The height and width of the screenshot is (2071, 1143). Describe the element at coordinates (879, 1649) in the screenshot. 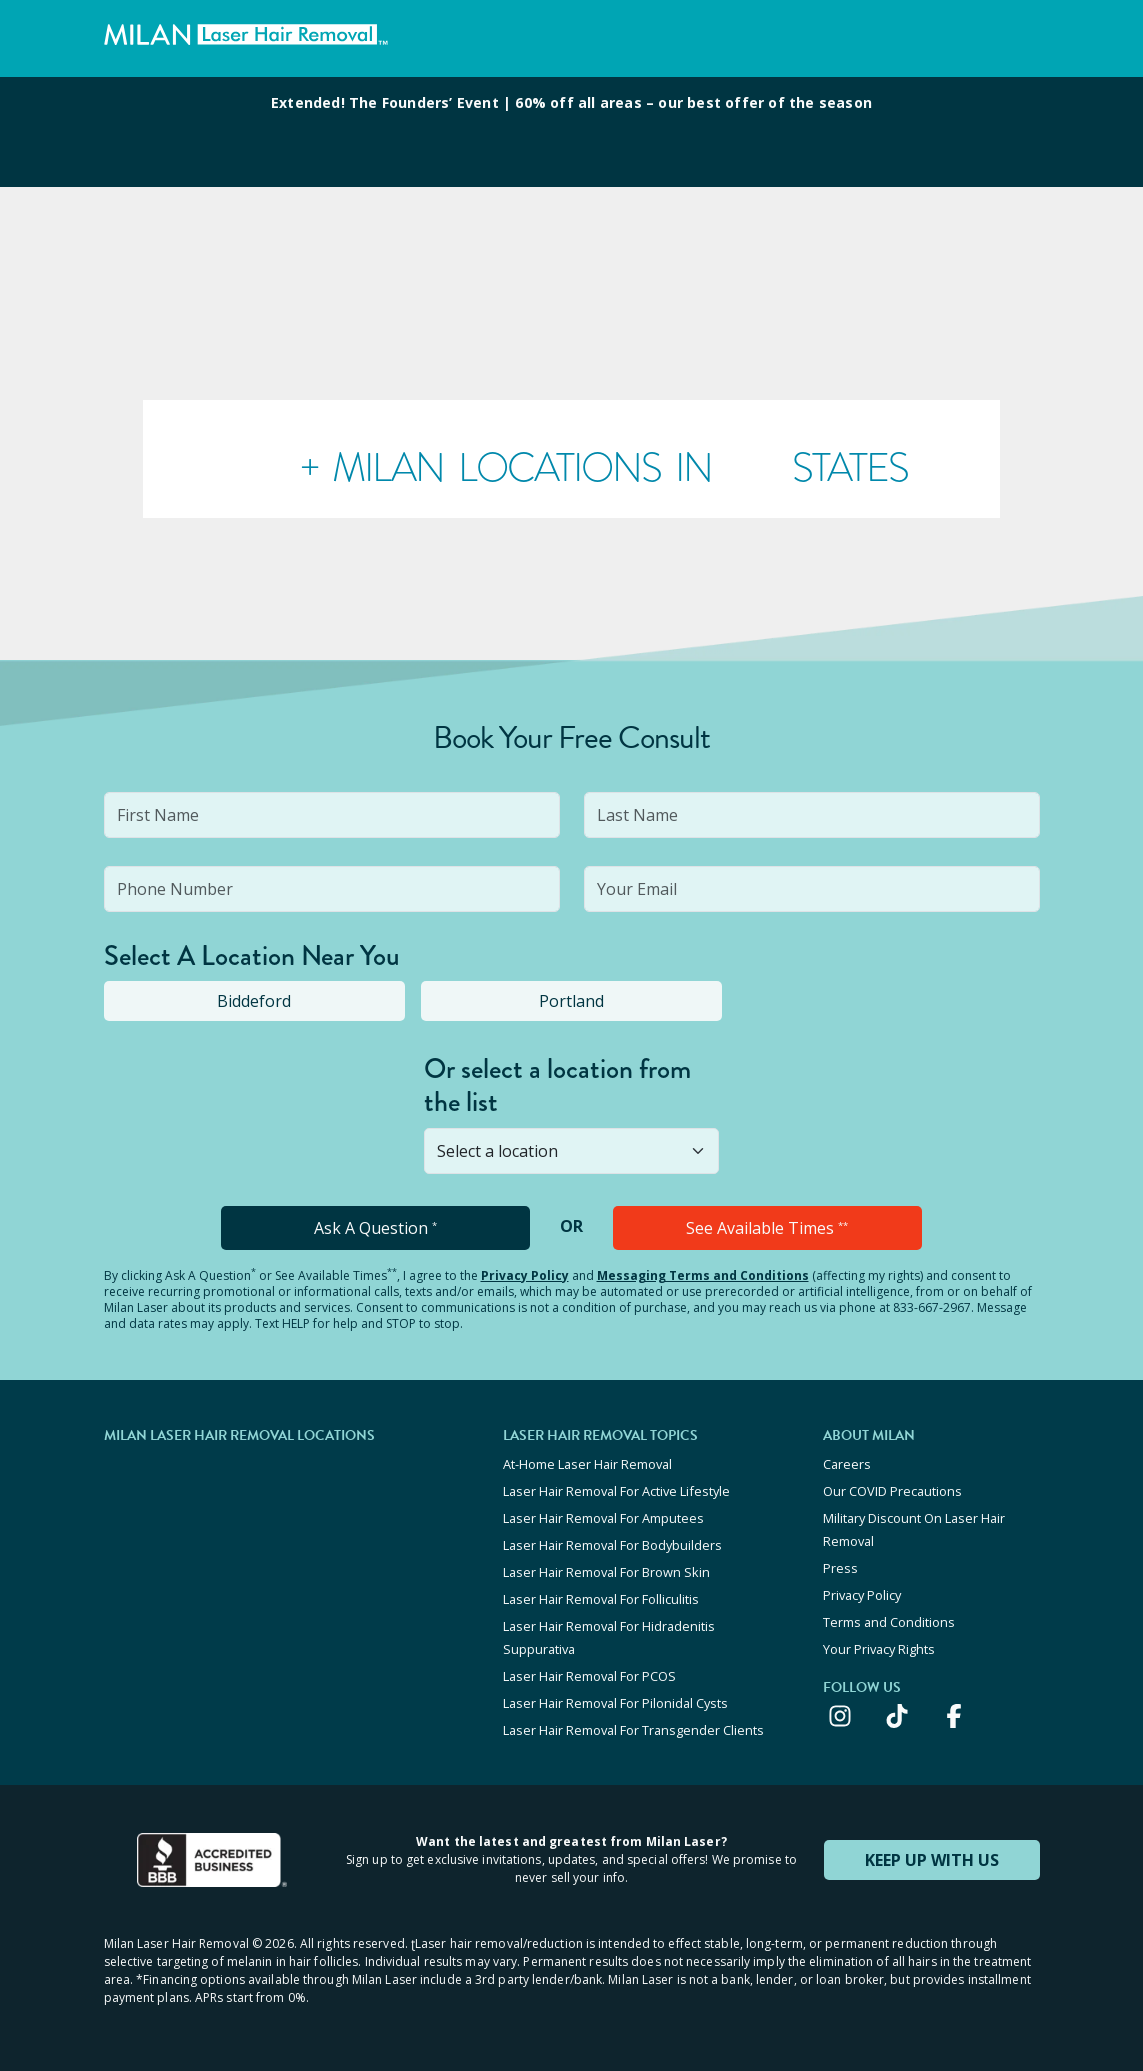

I see `Your Privacy Rights` at that location.